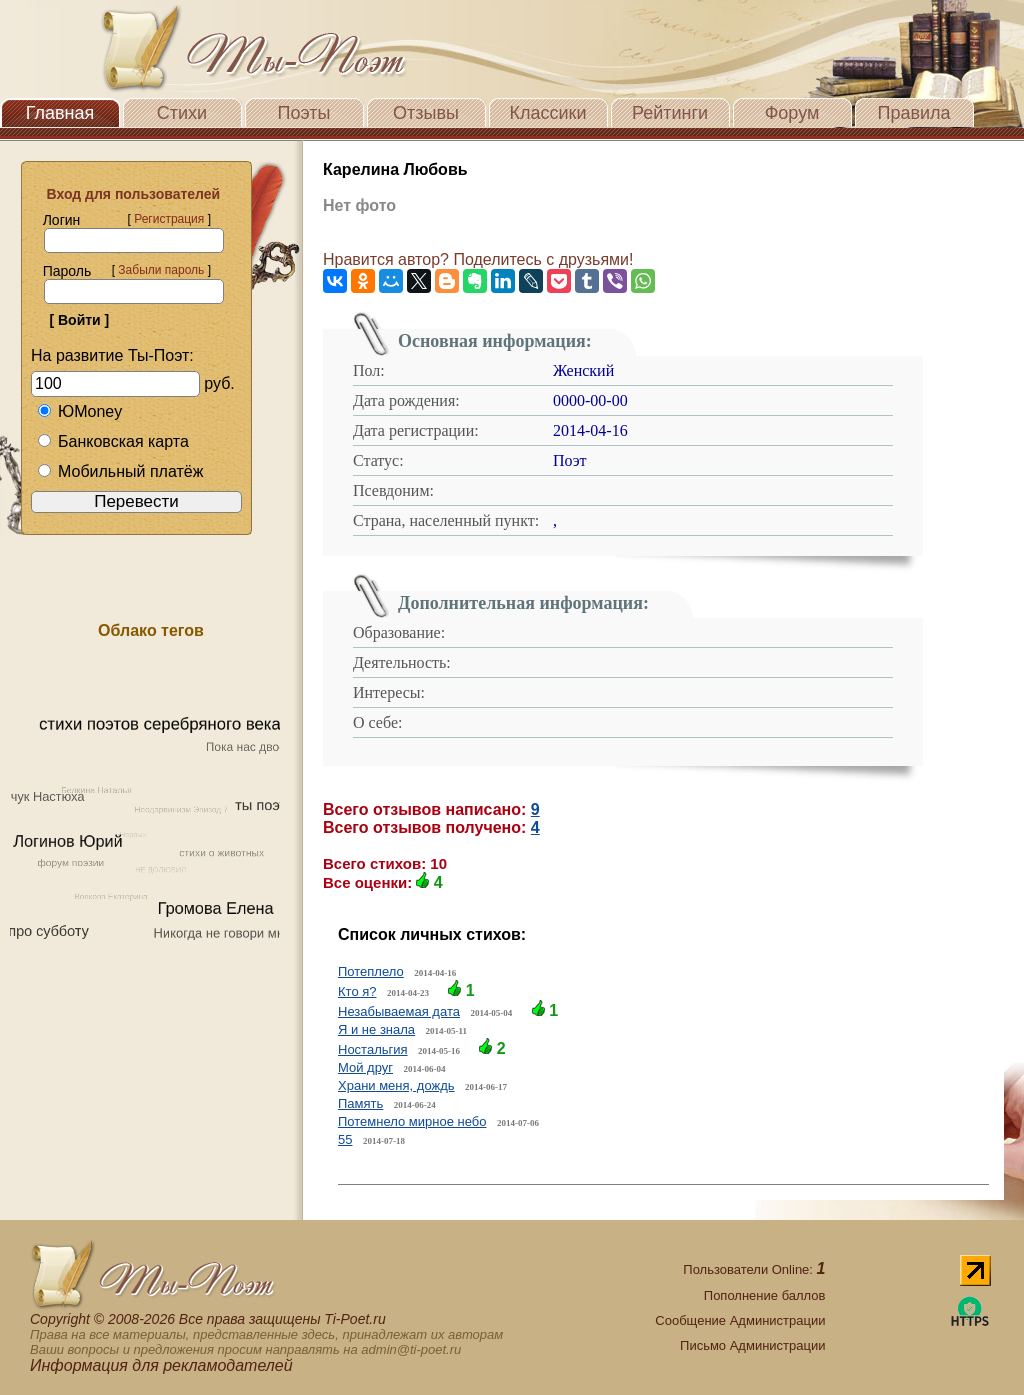 Image resolution: width=1024 pixels, height=1395 pixels. Describe the element at coordinates (79, 411) in the screenshot. I see `ЮMoney` at that location.